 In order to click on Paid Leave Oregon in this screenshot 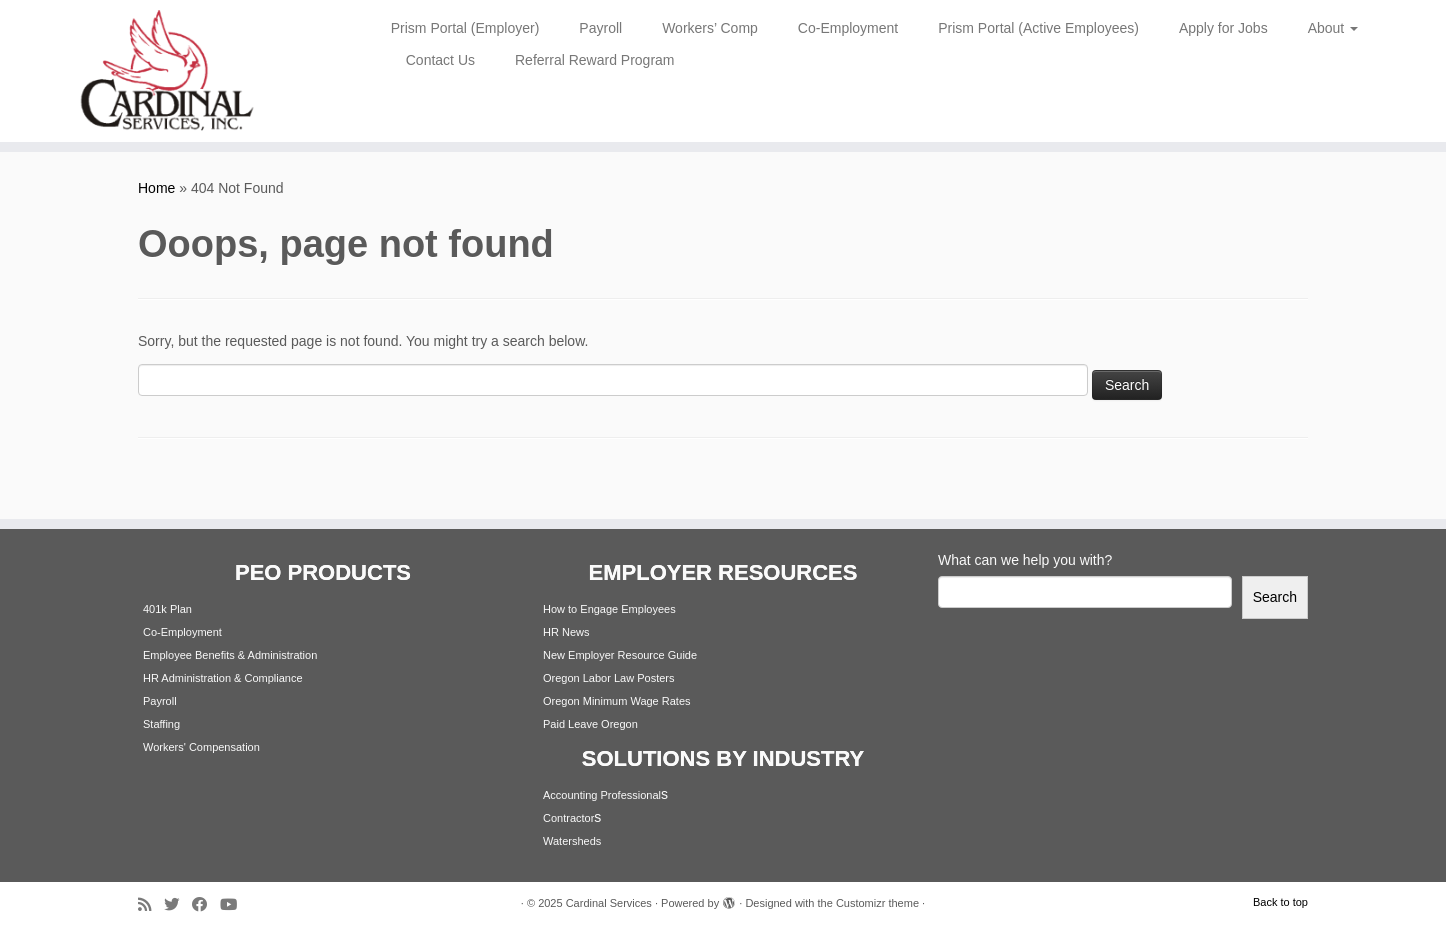, I will do `click(590, 724)`.